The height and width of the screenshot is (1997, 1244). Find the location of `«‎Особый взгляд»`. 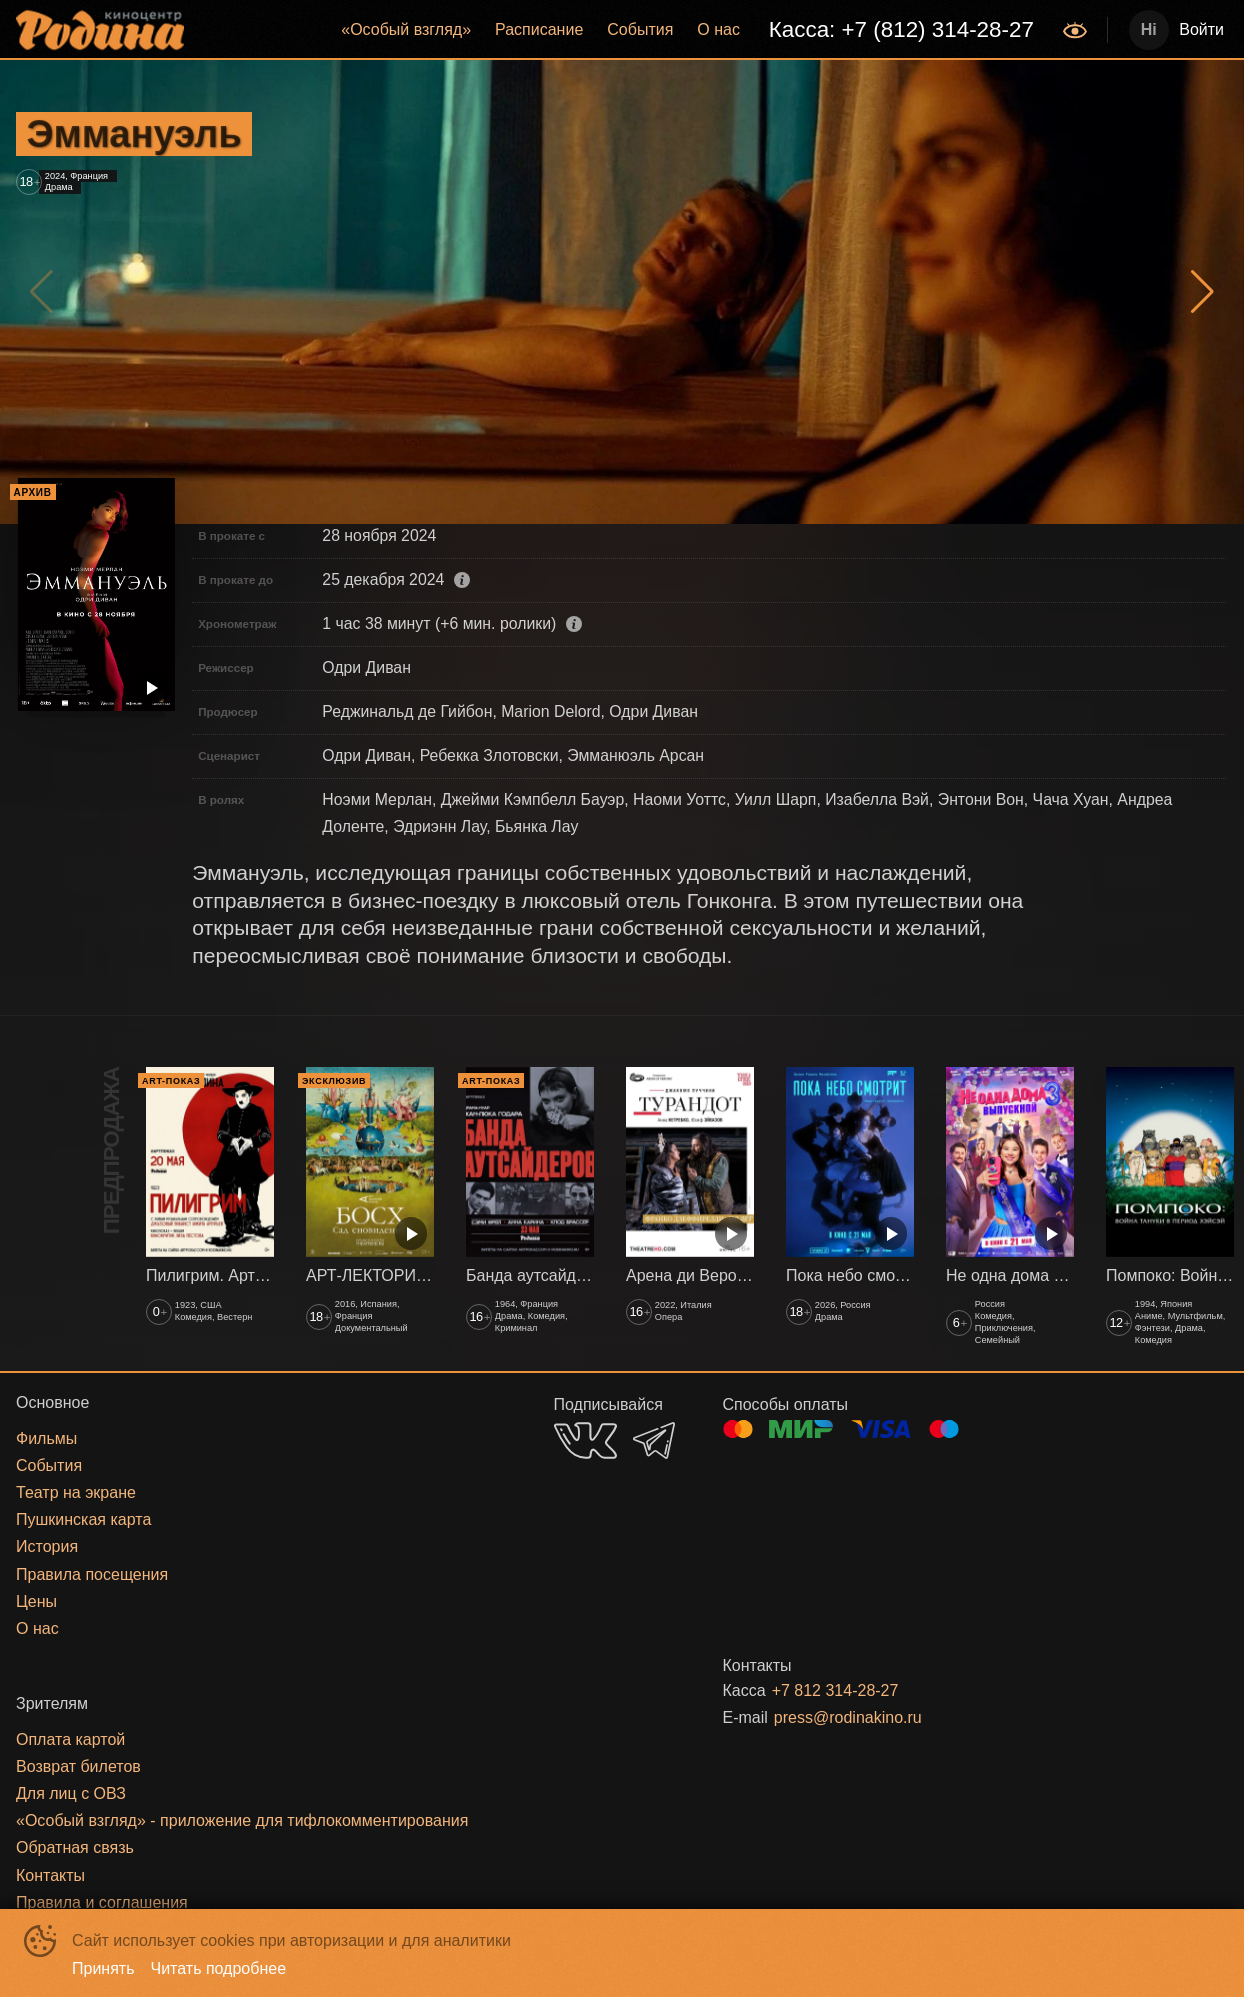

«‎Особый взгляд» is located at coordinates (406, 29).